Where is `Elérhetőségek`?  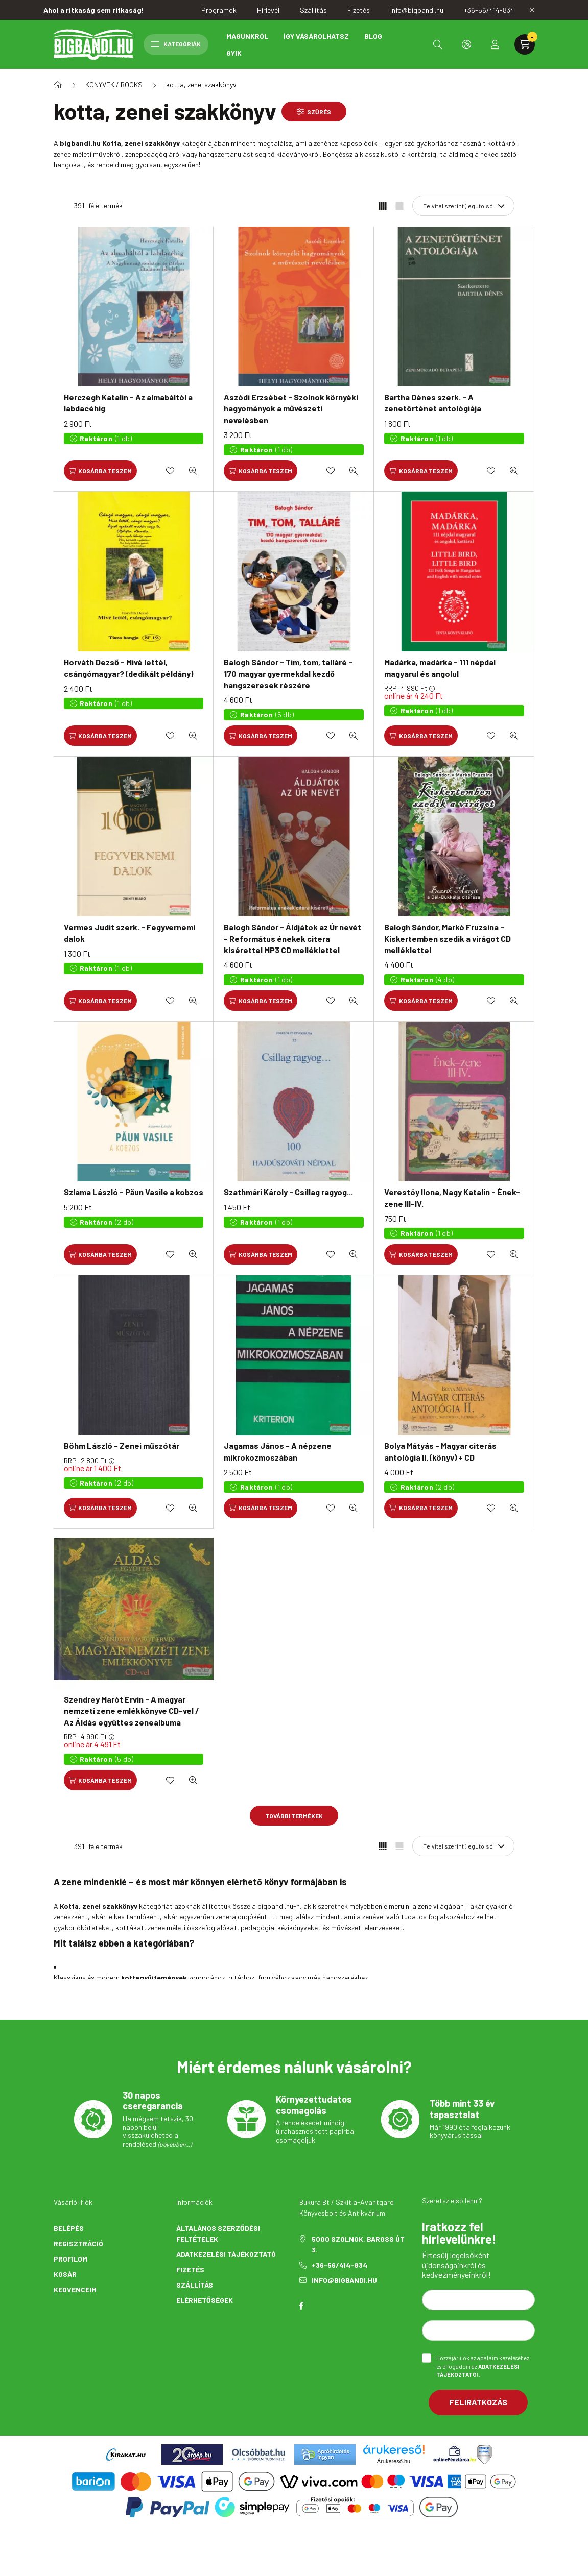
Elérhetőségek is located at coordinates (204, 2300).